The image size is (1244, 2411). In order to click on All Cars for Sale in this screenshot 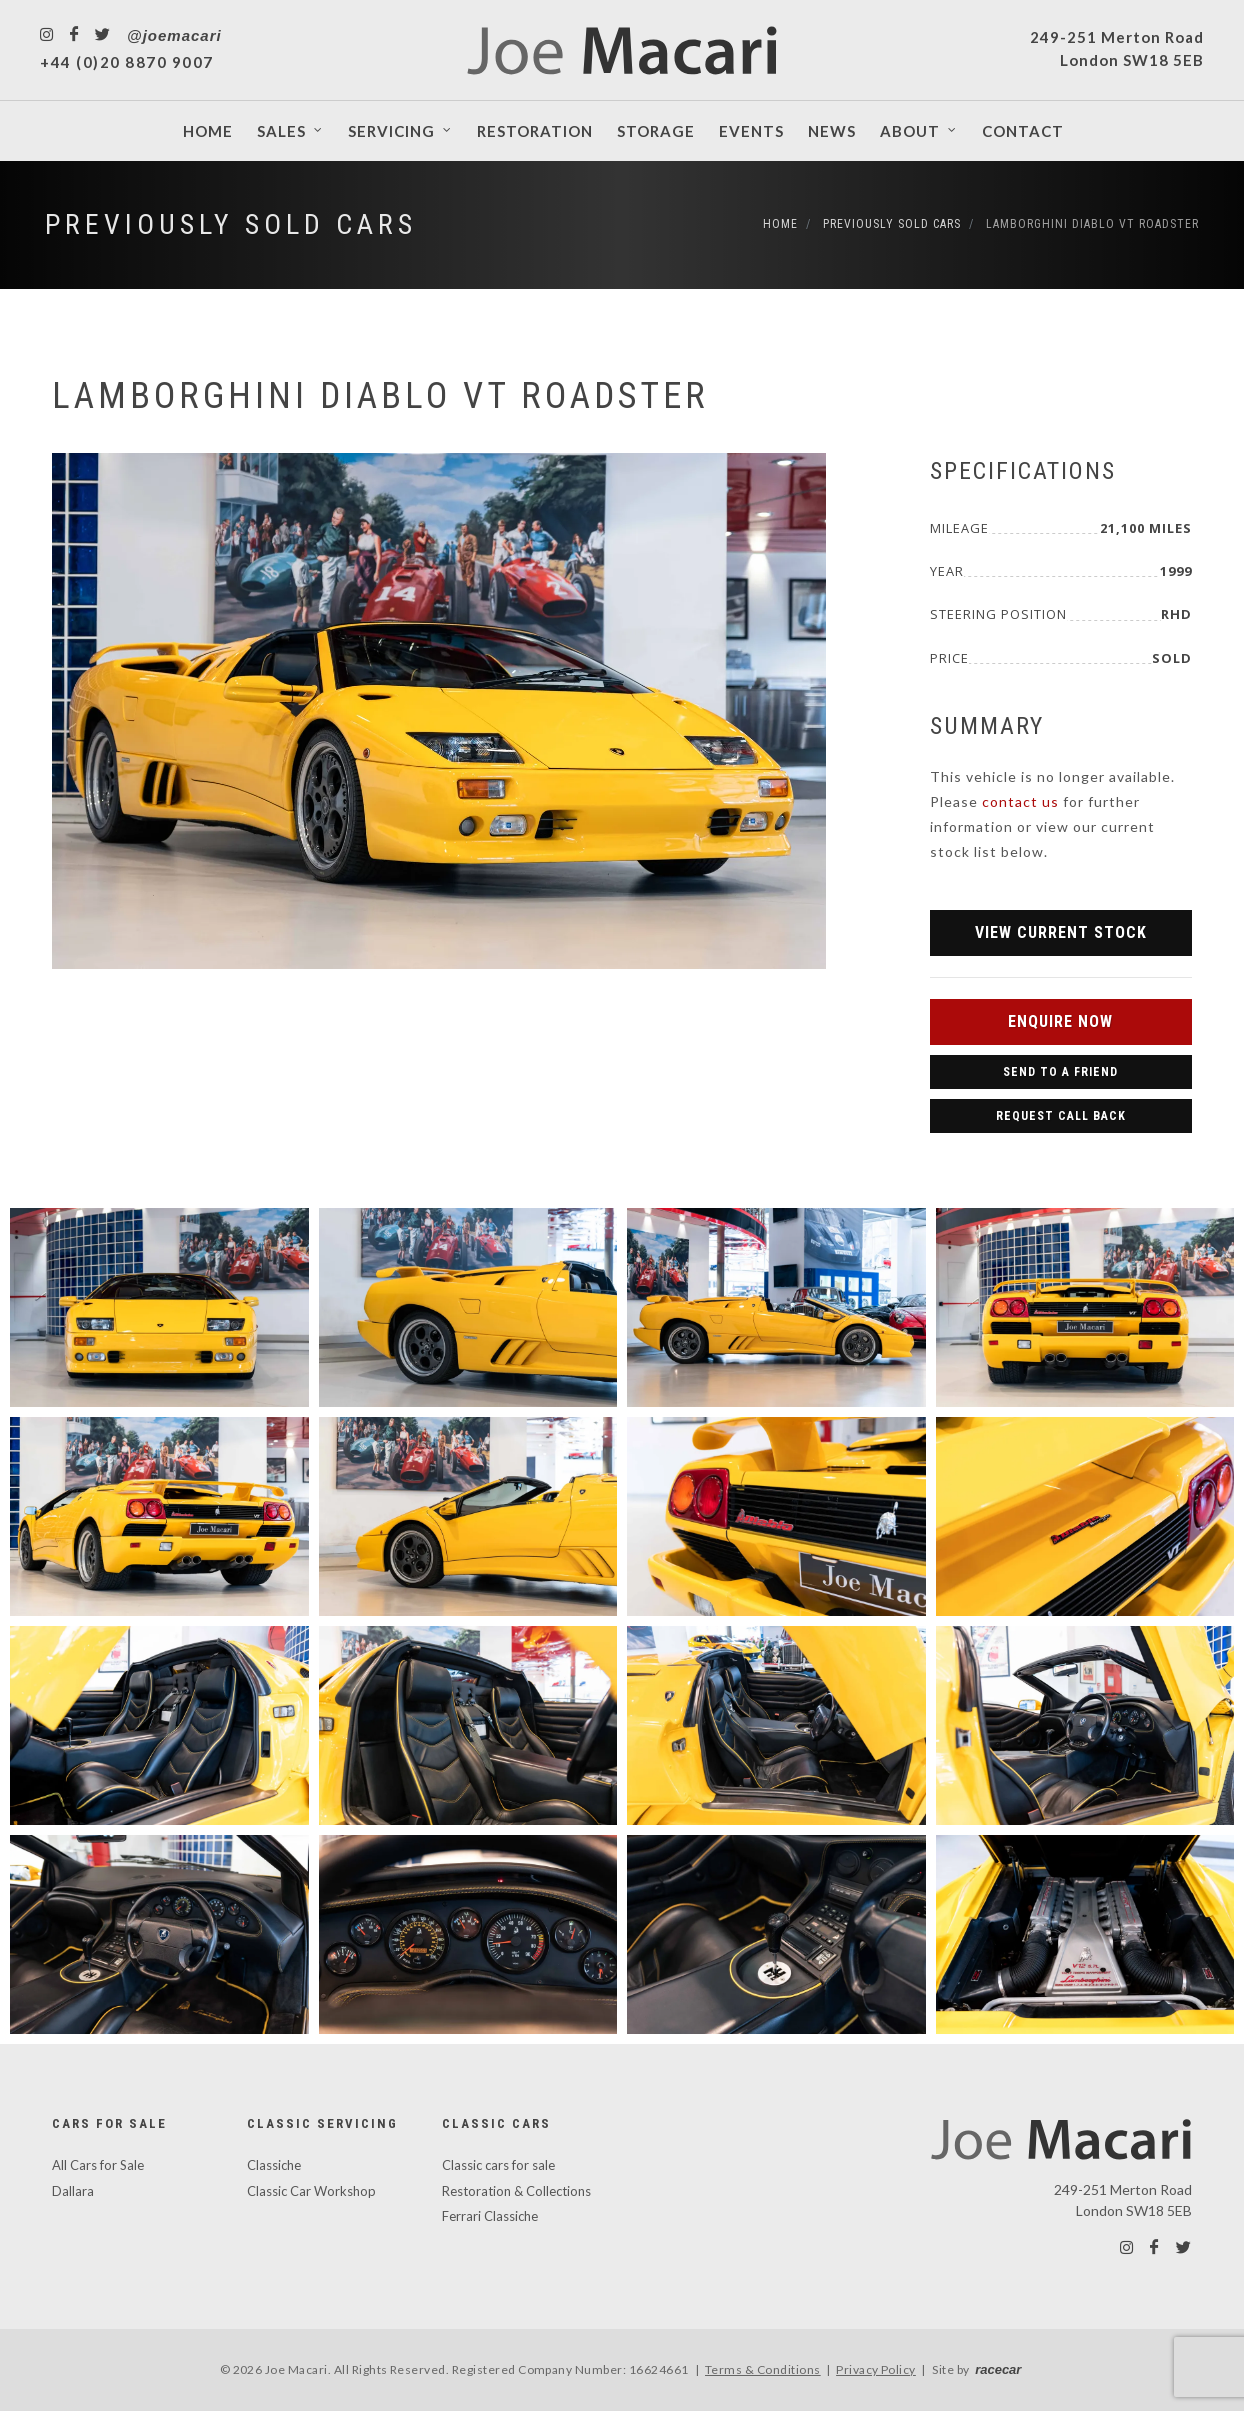, I will do `click(98, 2165)`.